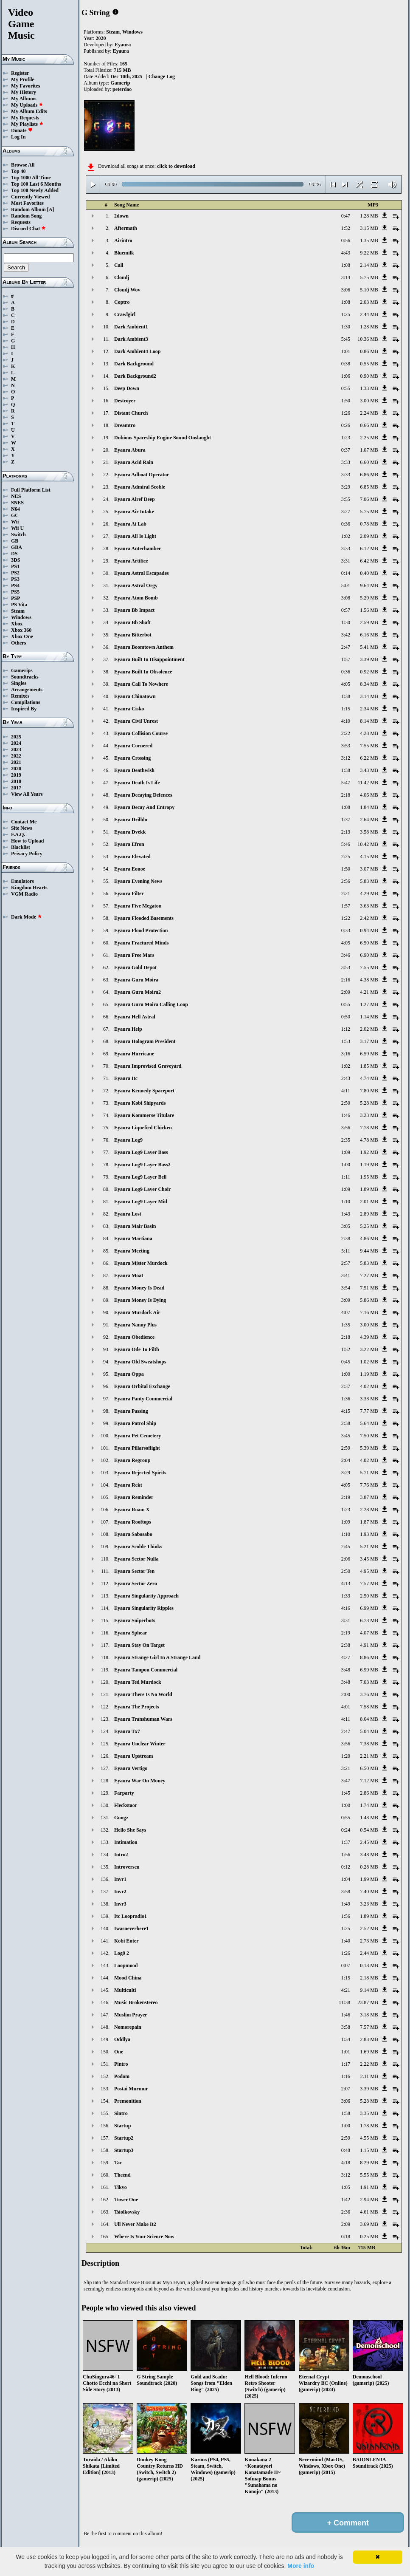 The width and height of the screenshot is (410, 2576). What do you see at coordinates (345, 1091) in the screenshot?
I see `4:11` at bounding box center [345, 1091].